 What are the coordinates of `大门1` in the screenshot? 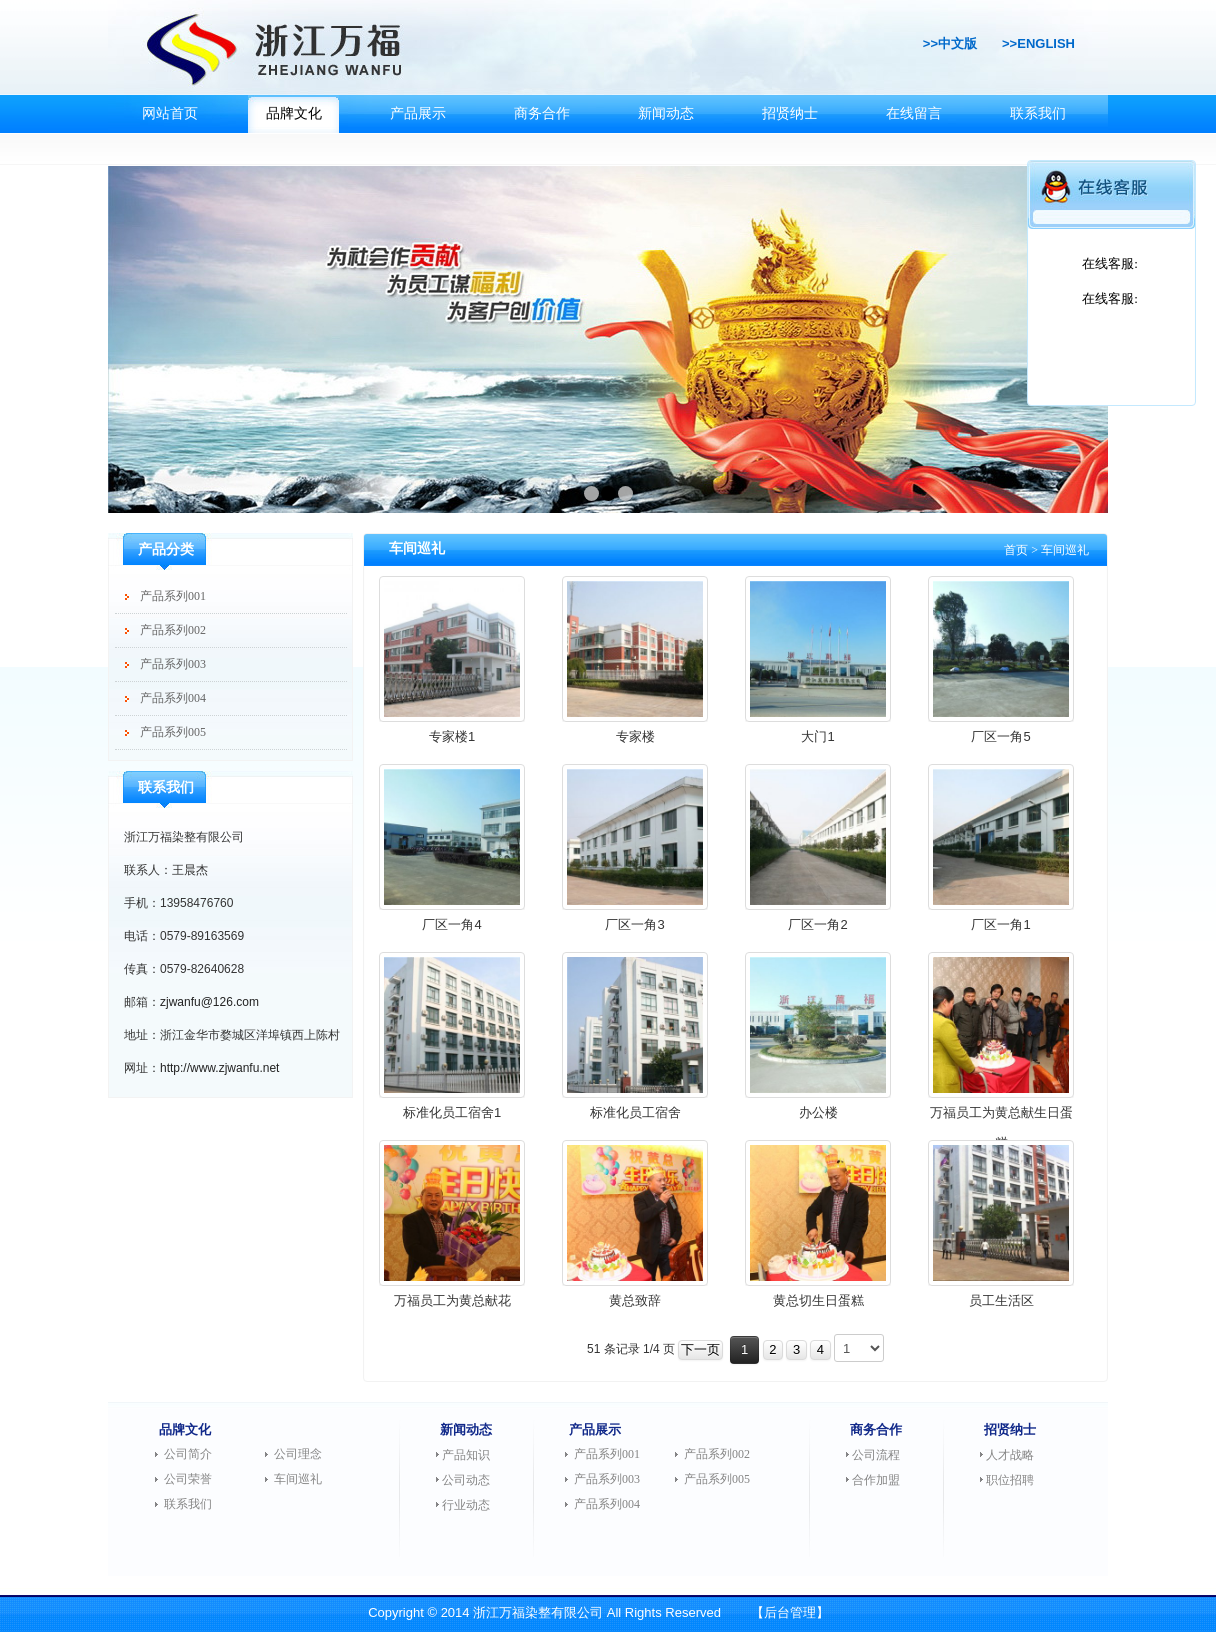 It's located at (817, 736).